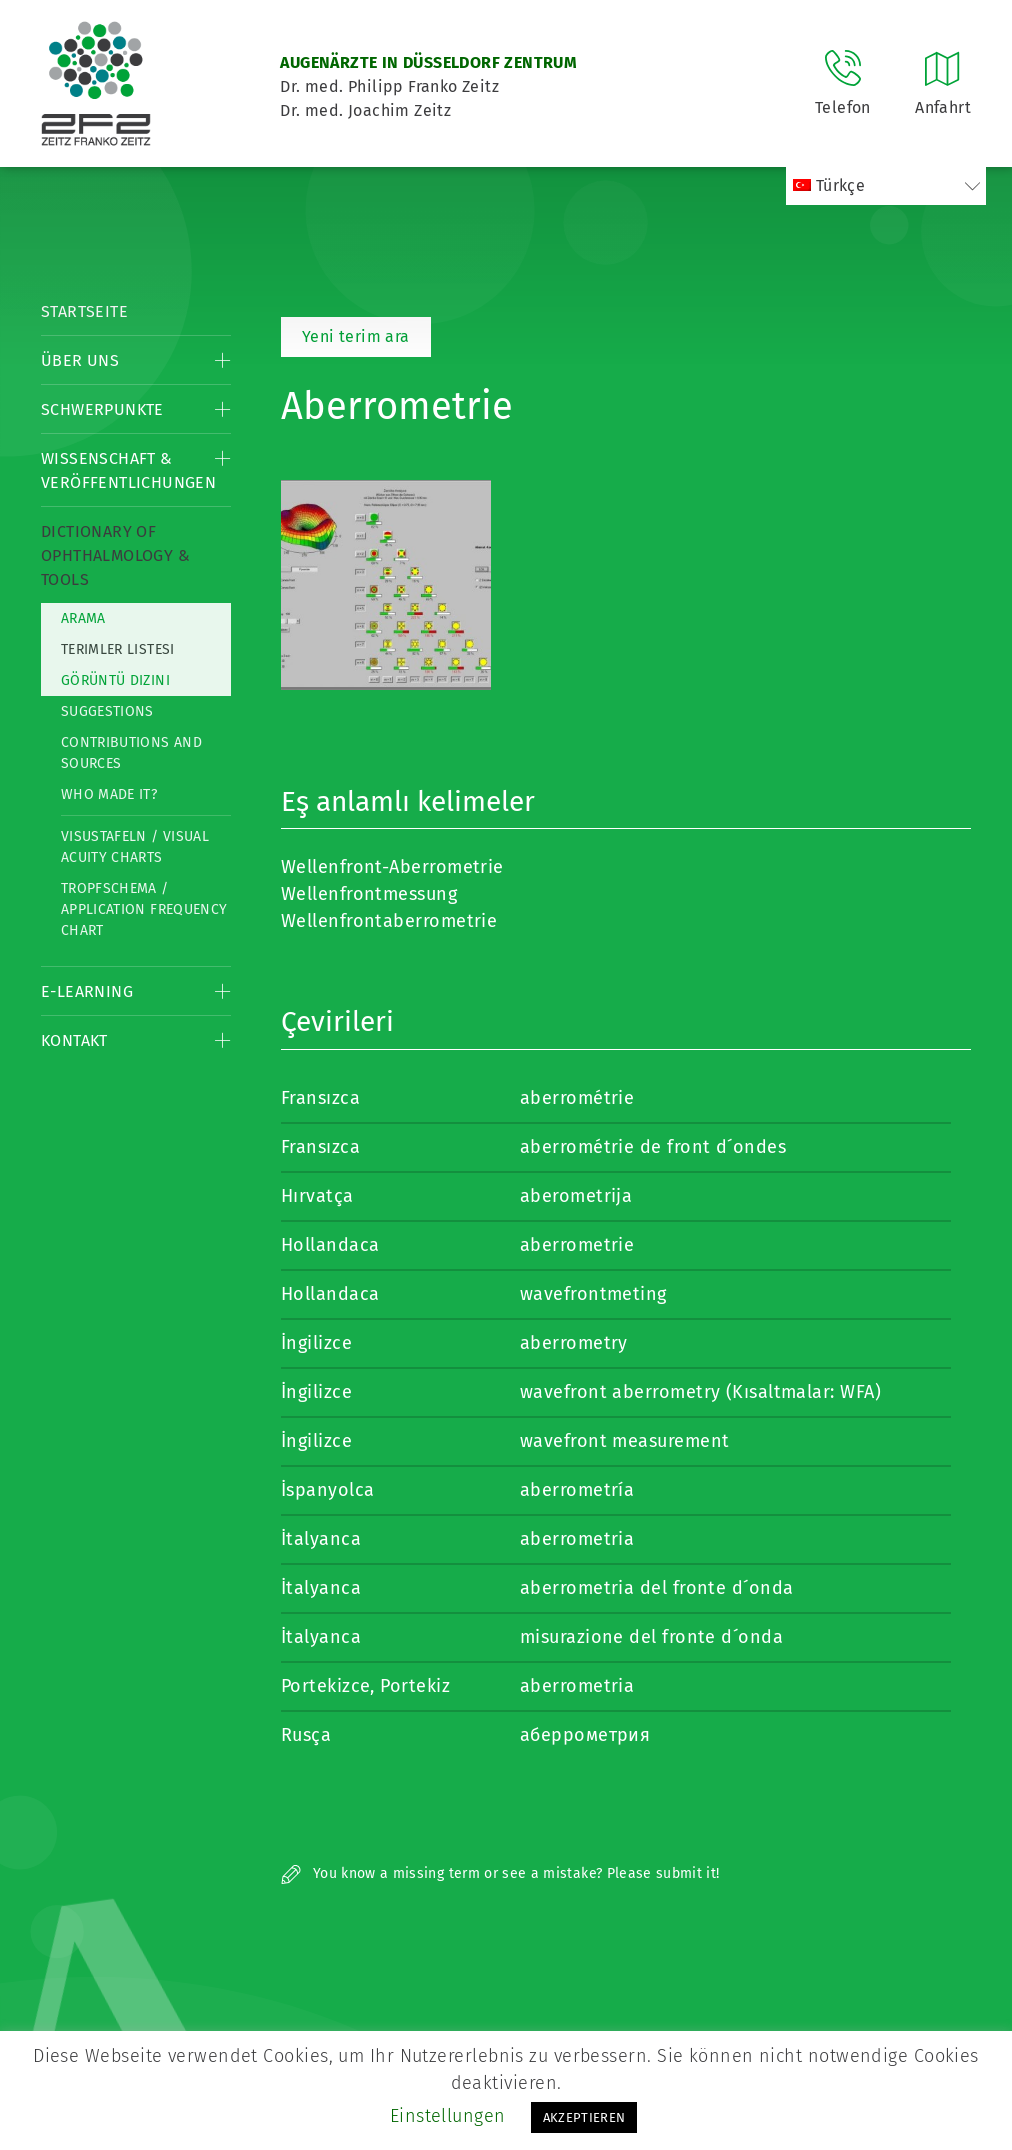 This screenshot has height=2150, width=1012. Describe the element at coordinates (83, 618) in the screenshot. I see `Arama` at that location.